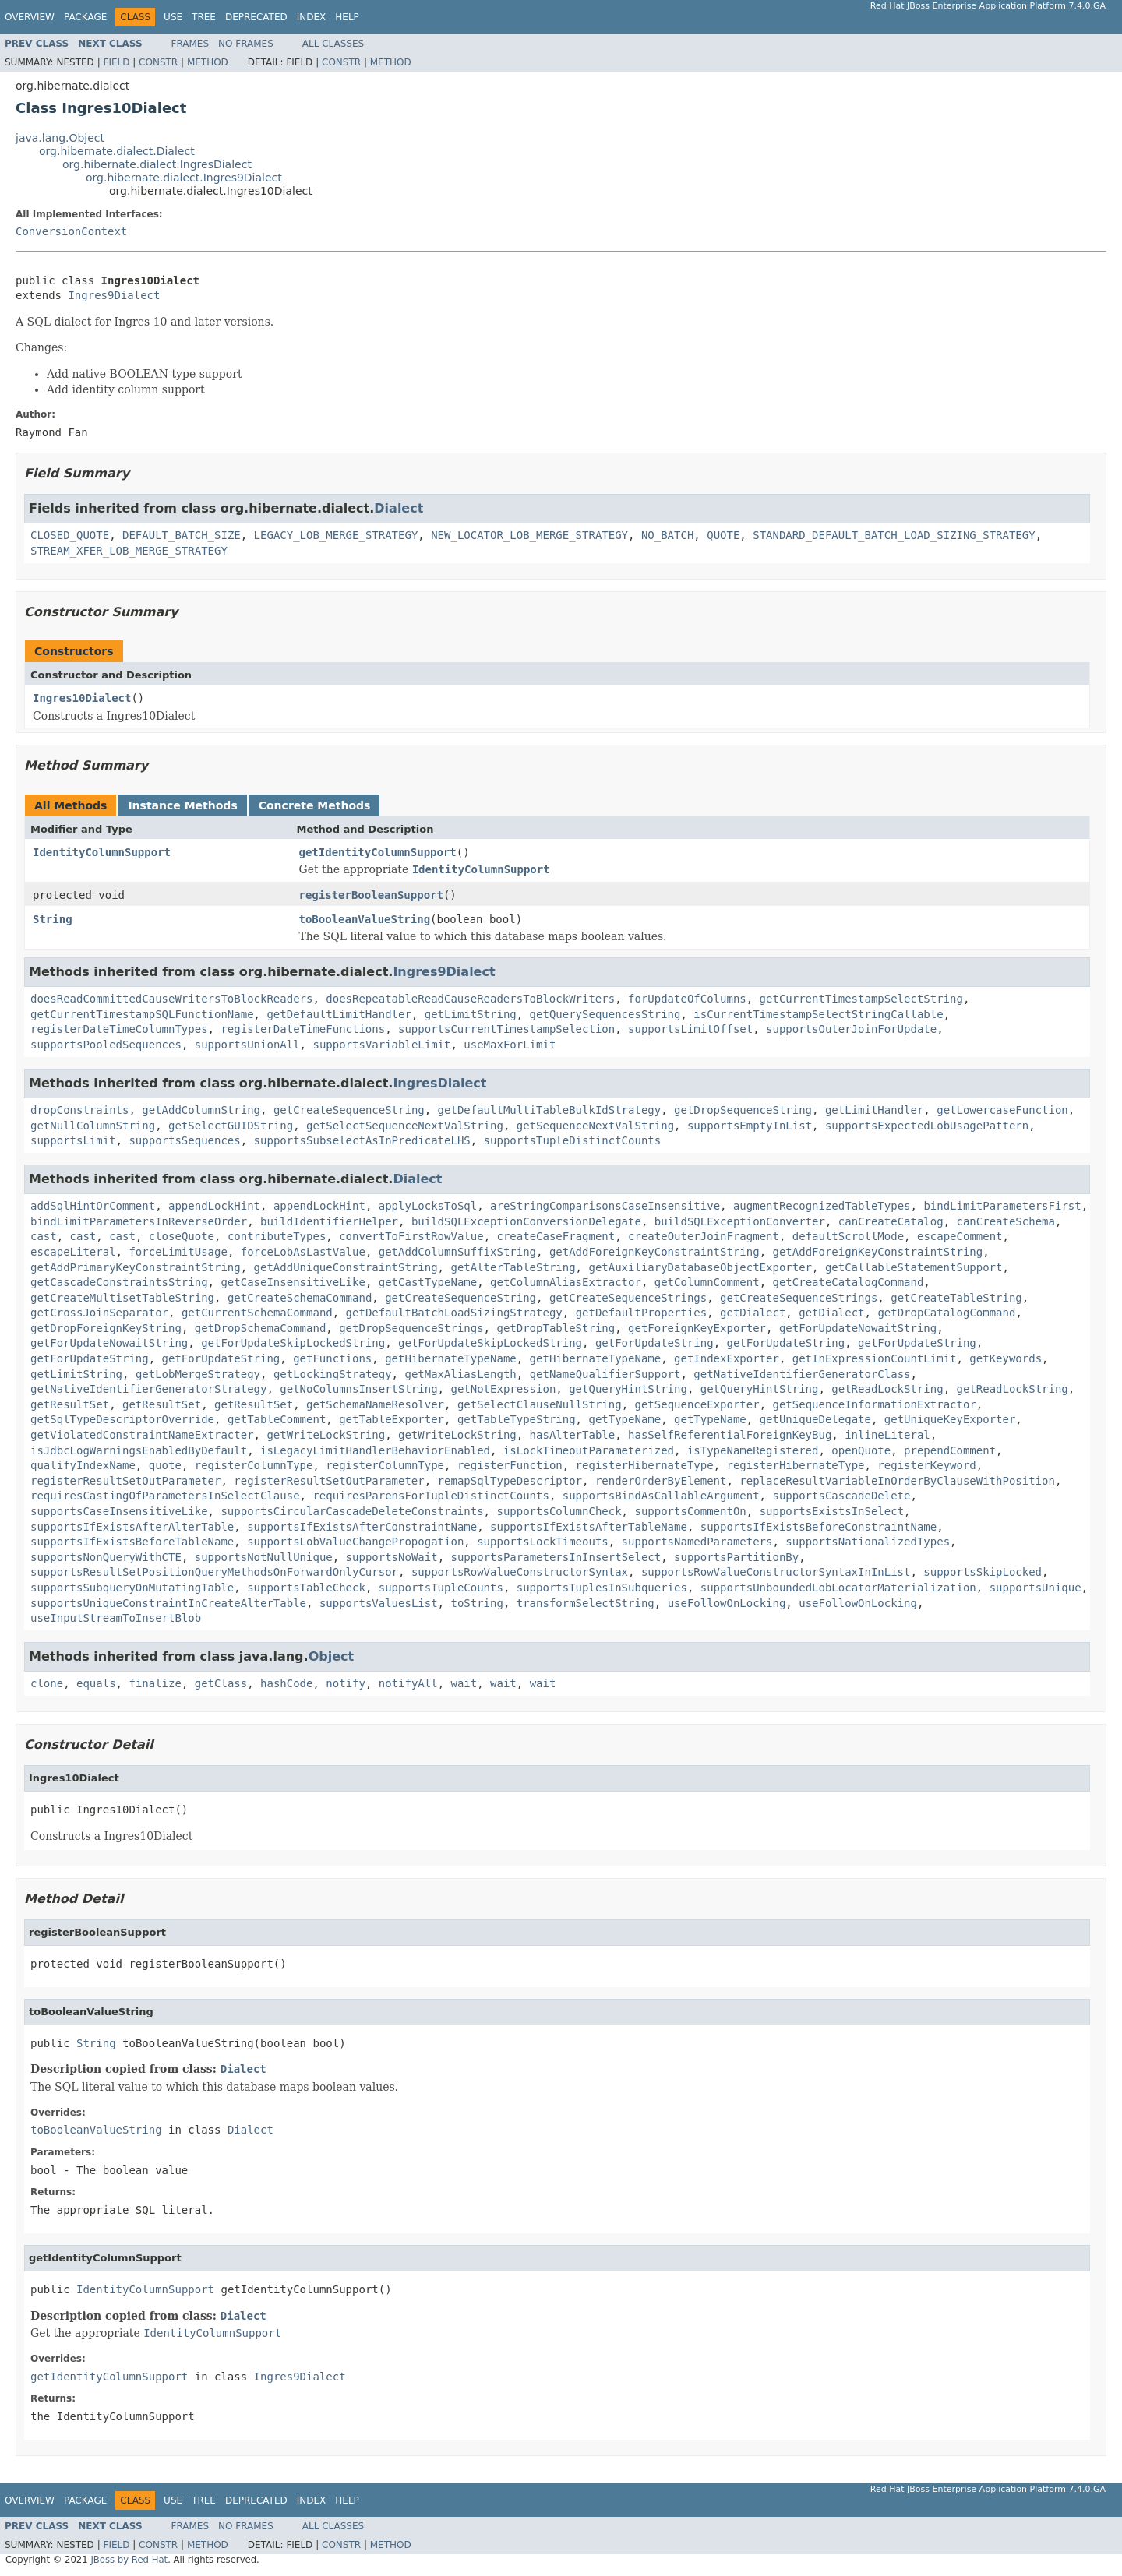 This screenshot has height=2576, width=1122. Describe the element at coordinates (439, 1083) in the screenshot. I see `IngresDialect` at that location.